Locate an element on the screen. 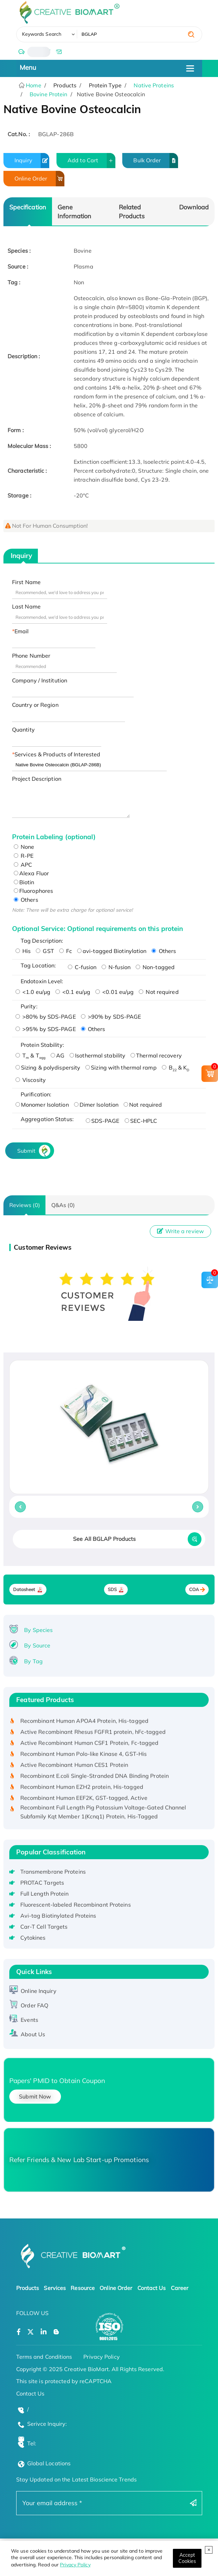  Events is located at coordinates (29, 2019).